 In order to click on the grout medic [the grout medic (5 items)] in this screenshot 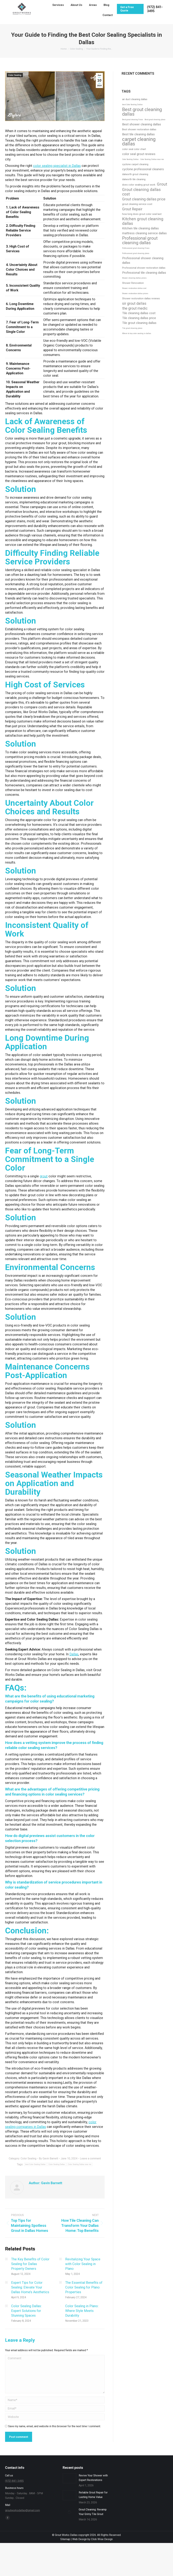, I will do `click(134, 308)`.